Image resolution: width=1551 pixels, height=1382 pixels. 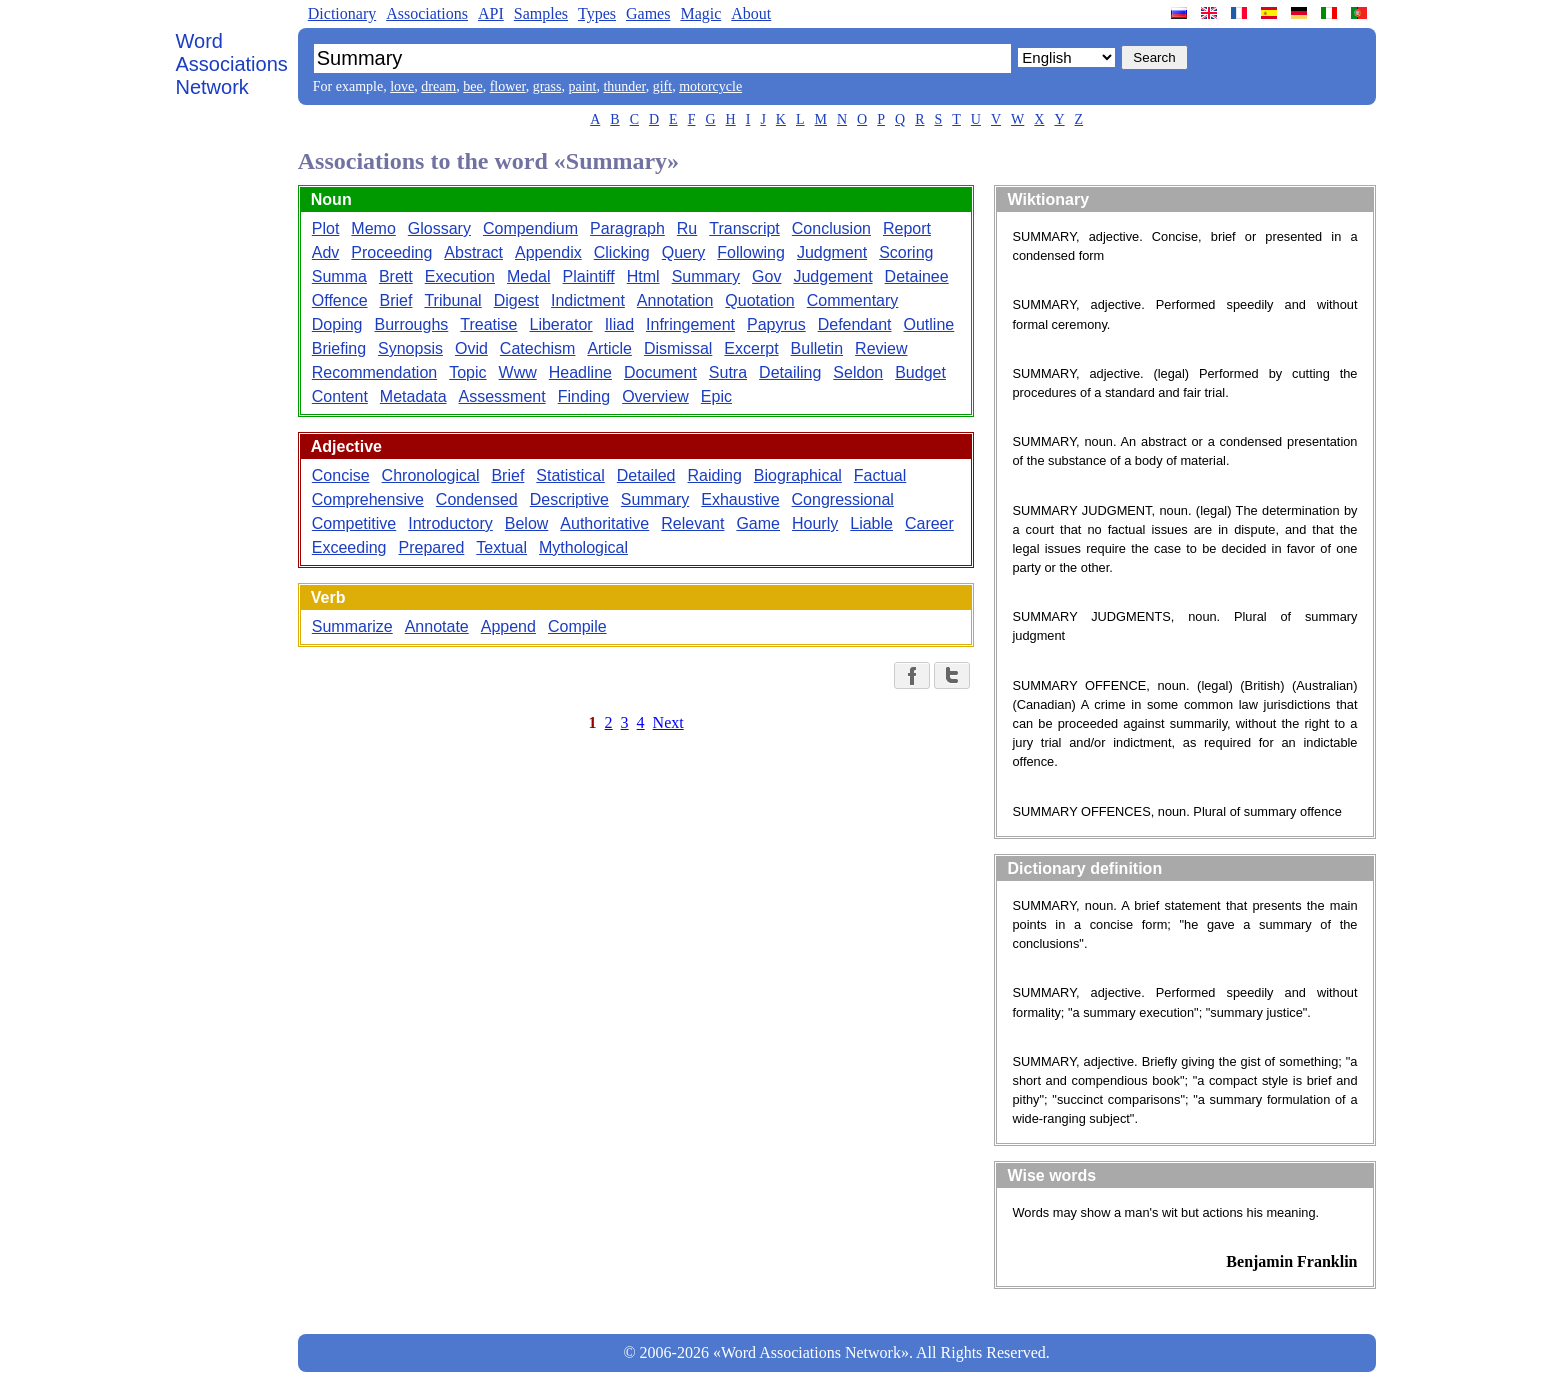 What do you see at coordinates (488, 324) in the screenshot?
I see `Treatise` at bounding box center [488, 324].